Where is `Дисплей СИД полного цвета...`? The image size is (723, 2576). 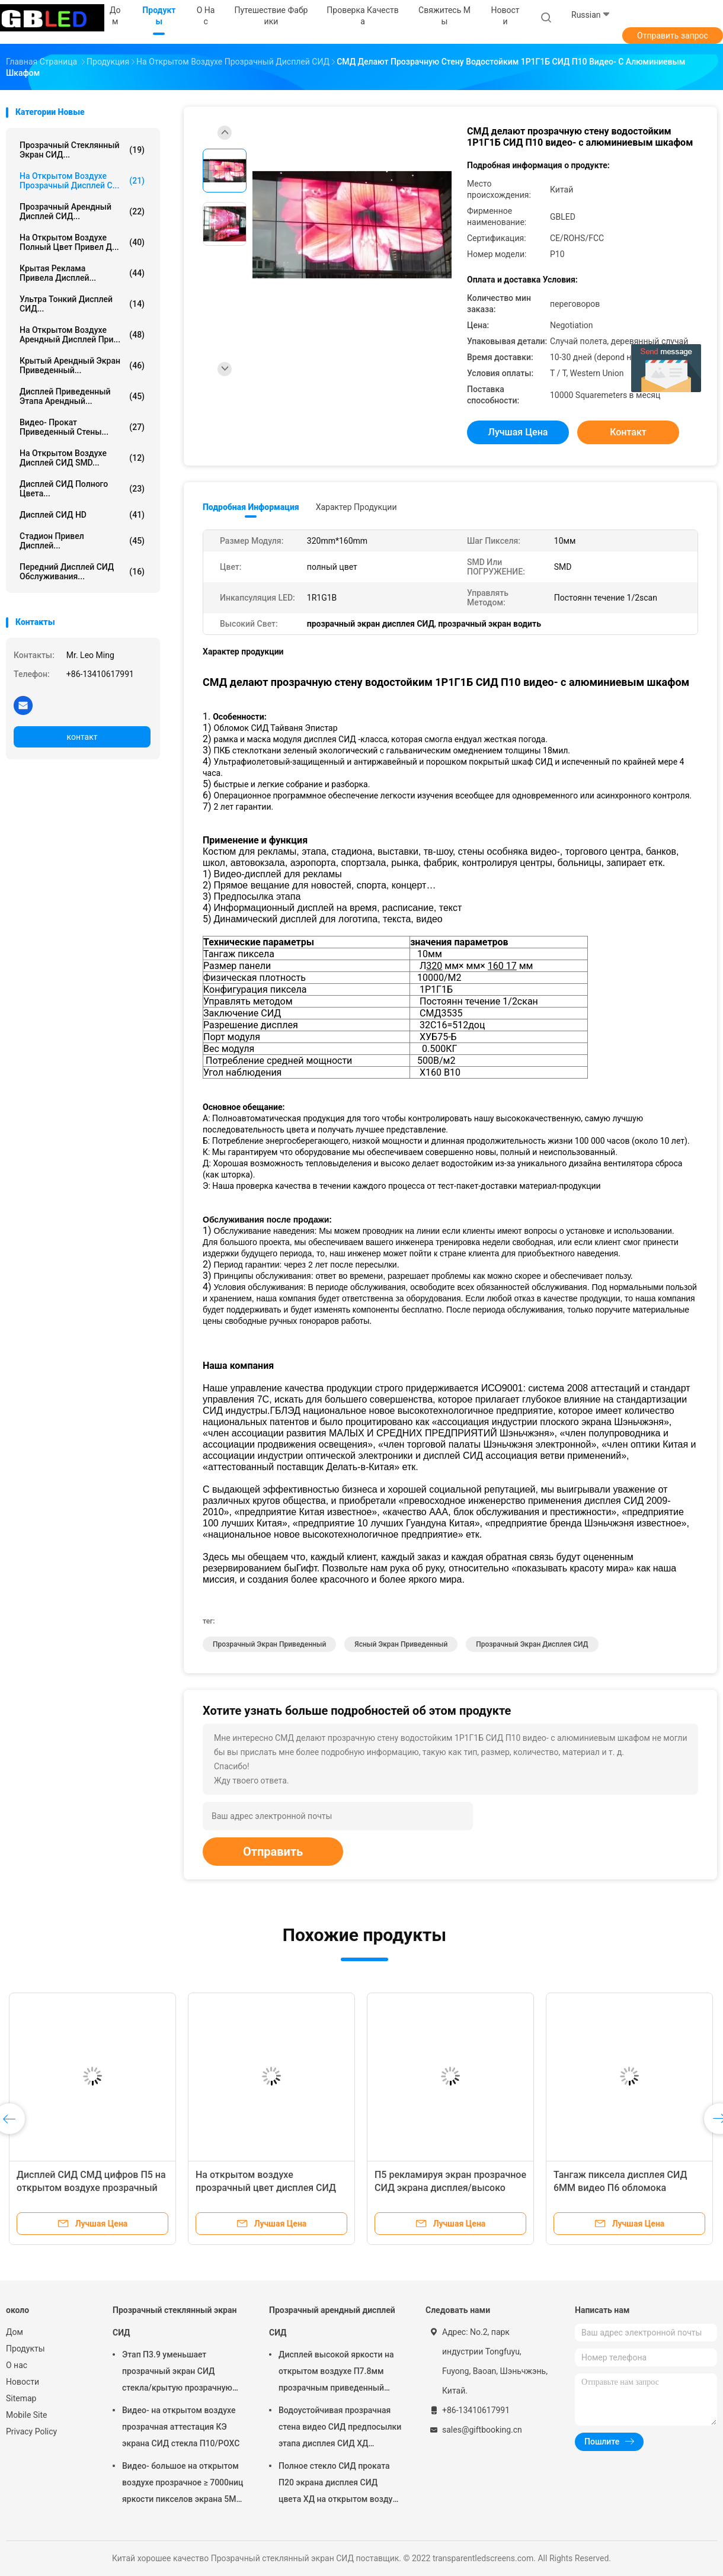
Дисплей СИД полного цвета... is located at coordinates (82, 488).